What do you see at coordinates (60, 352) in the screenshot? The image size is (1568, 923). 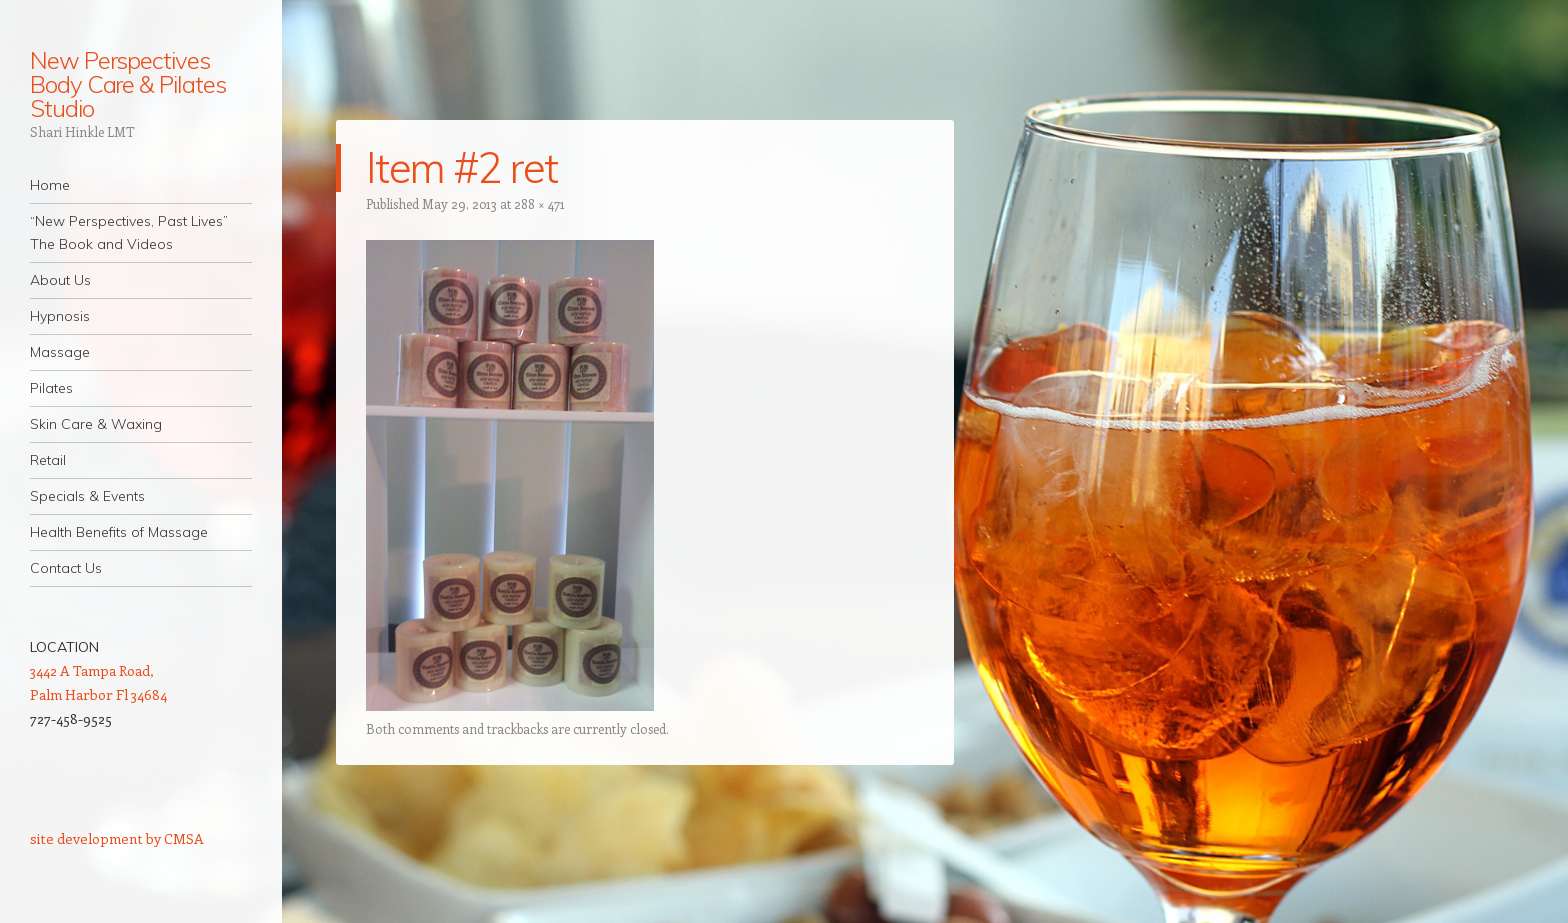 I see `Massage` at bounding box center [60, 352].